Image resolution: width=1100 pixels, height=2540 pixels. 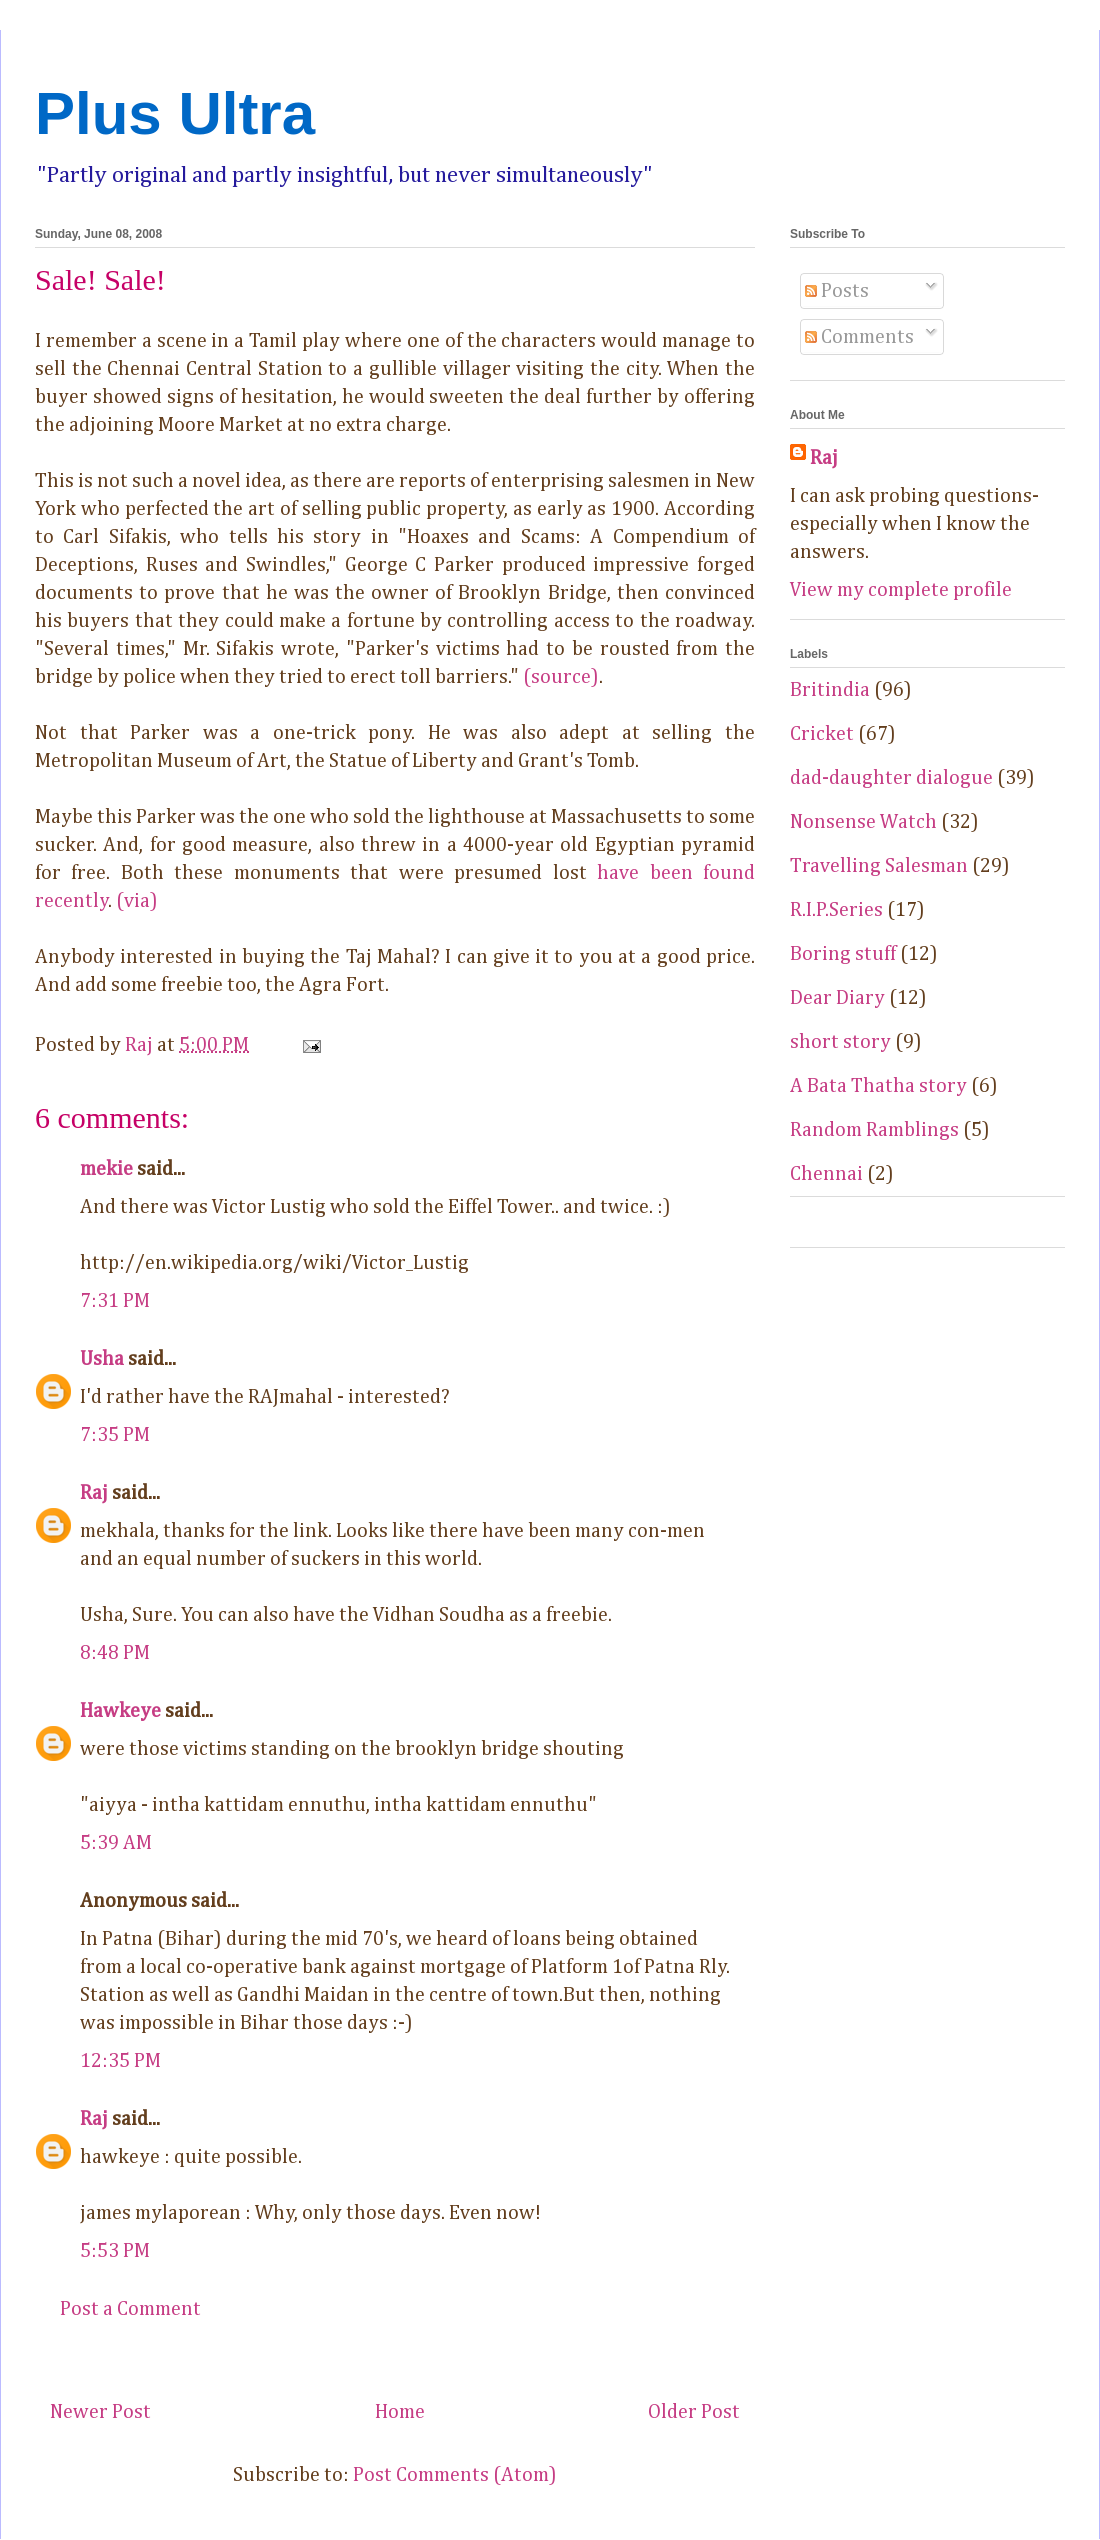 I want to click on A Bata Thatha story, so click(x=878, y=1086).